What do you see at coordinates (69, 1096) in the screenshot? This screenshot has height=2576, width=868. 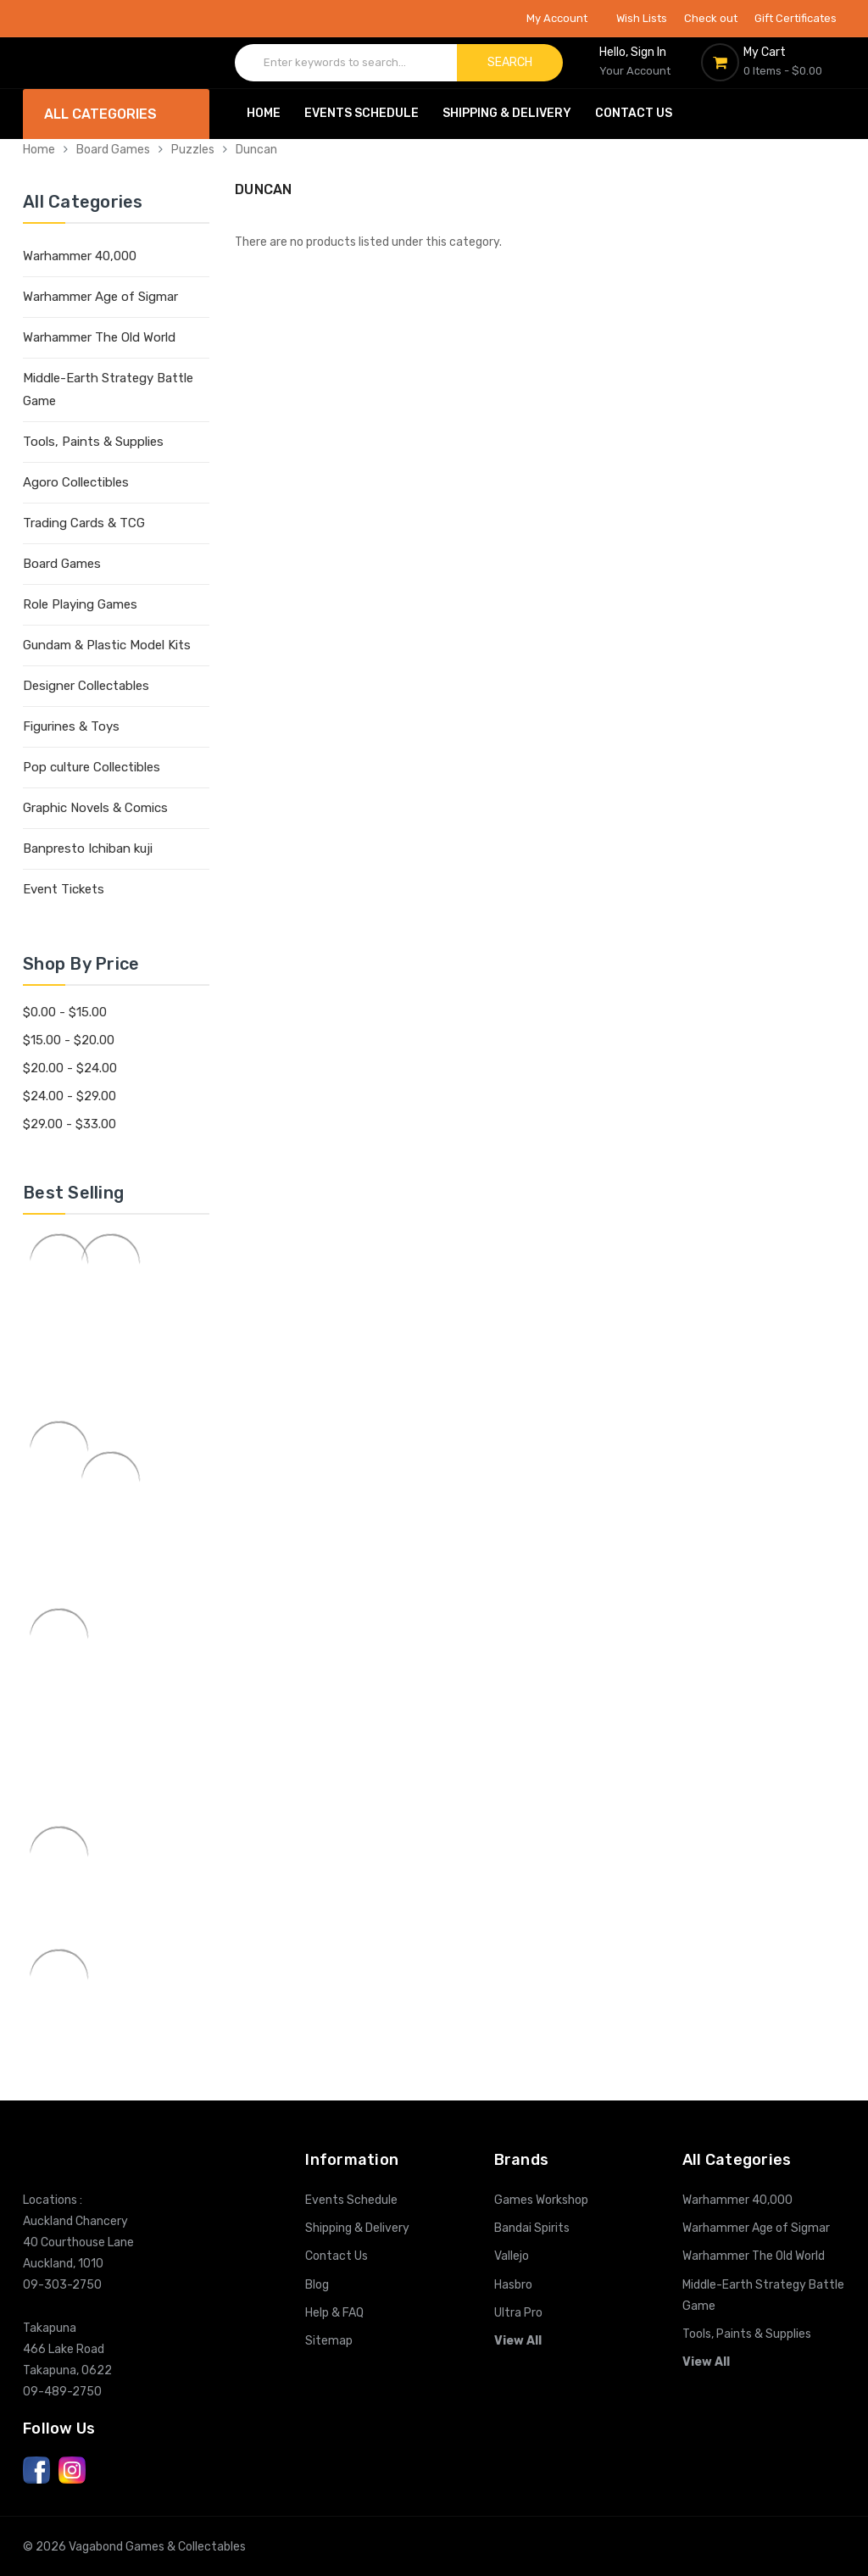 I see `$24.00 - $29.00` at bounding box center [69, 1096].